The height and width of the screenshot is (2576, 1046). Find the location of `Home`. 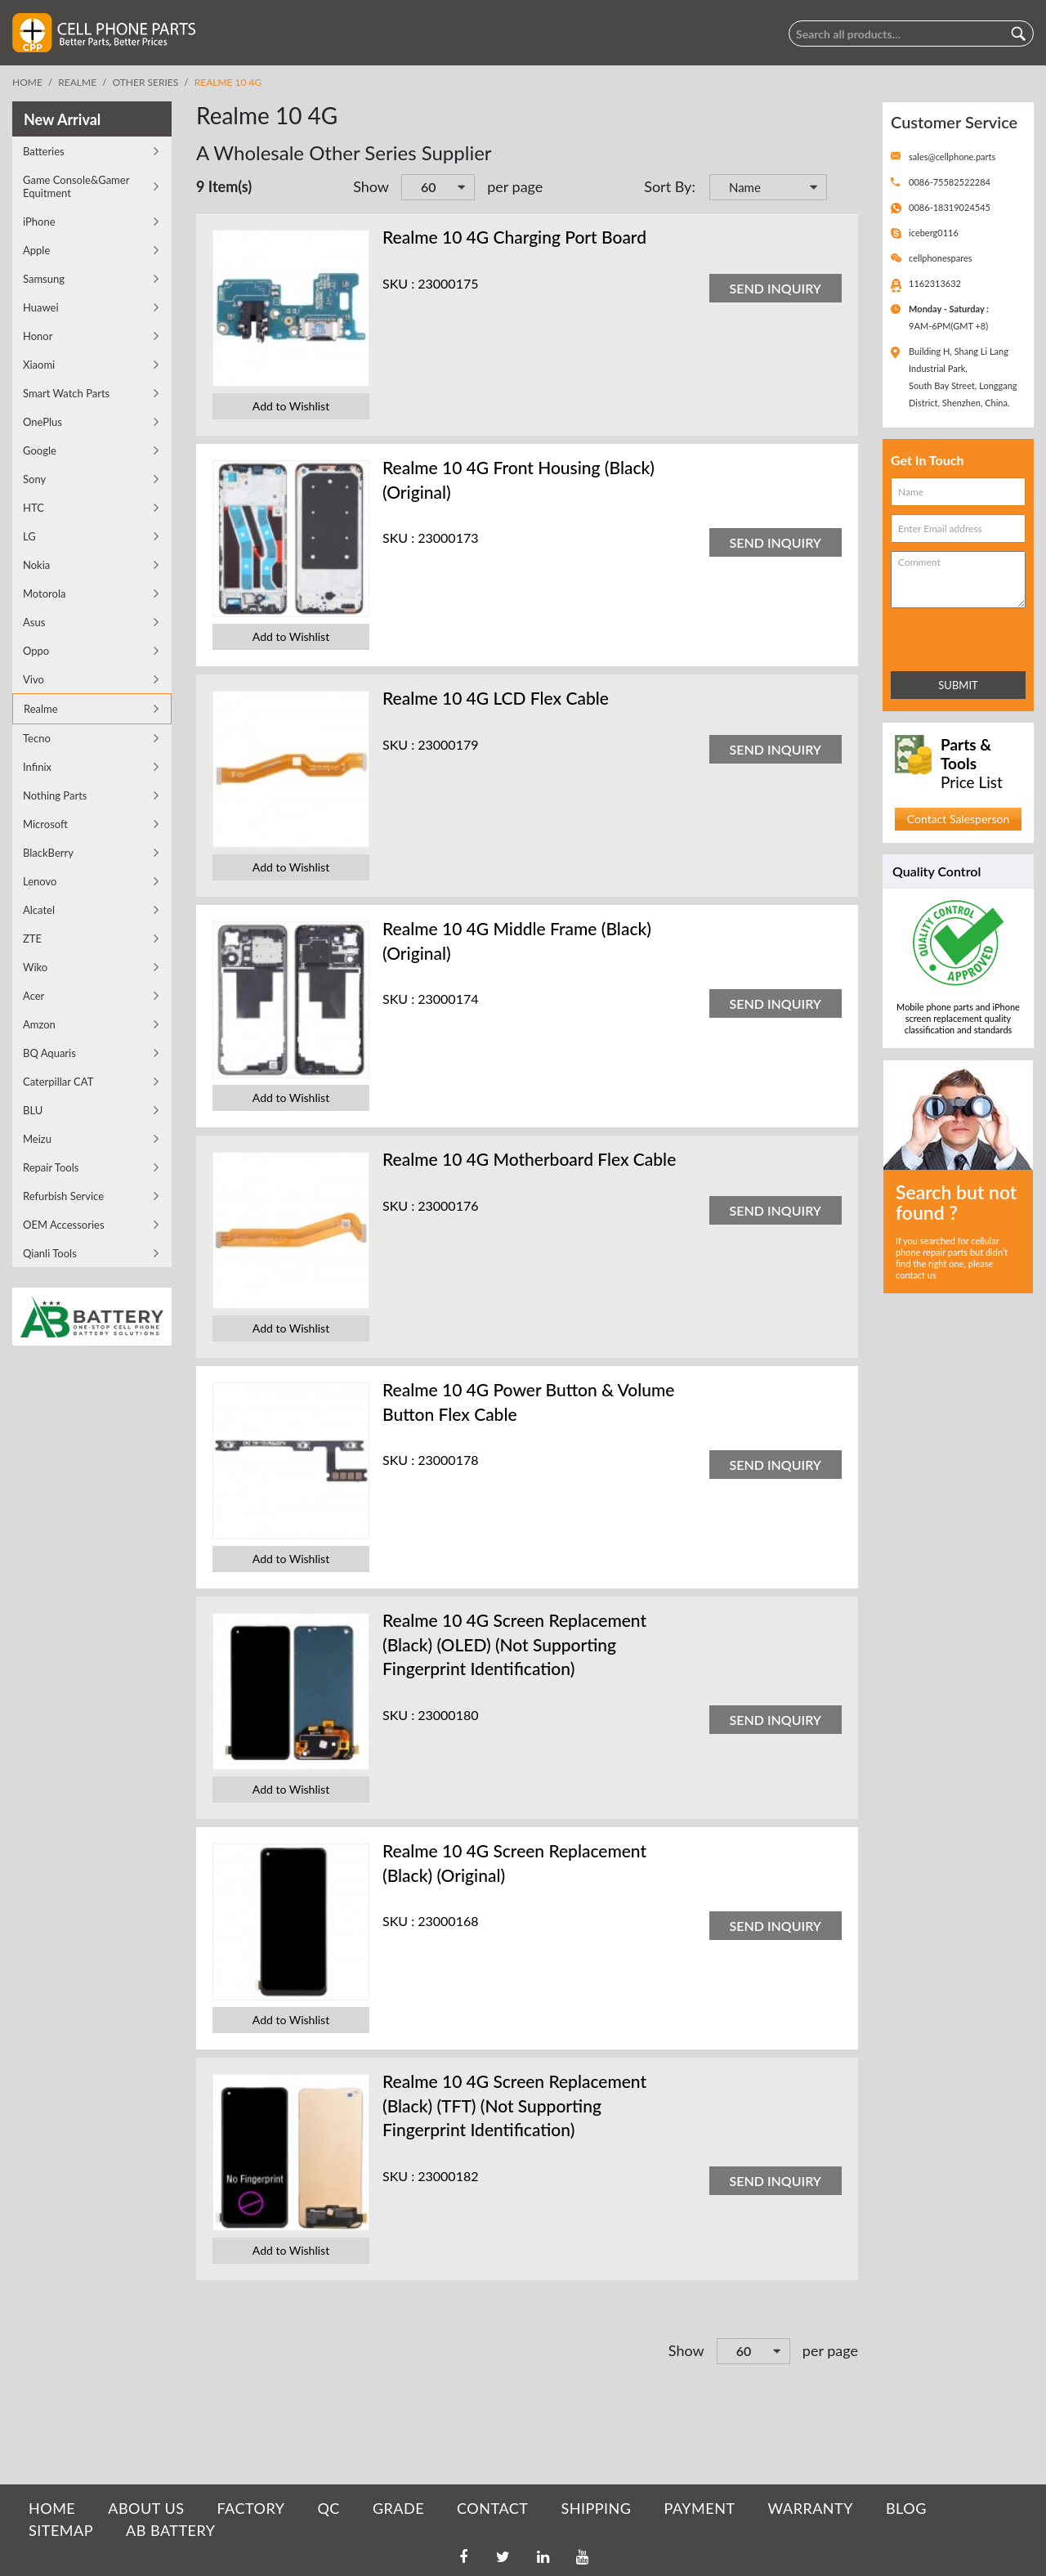

Home is located at coordinates (27, 82).